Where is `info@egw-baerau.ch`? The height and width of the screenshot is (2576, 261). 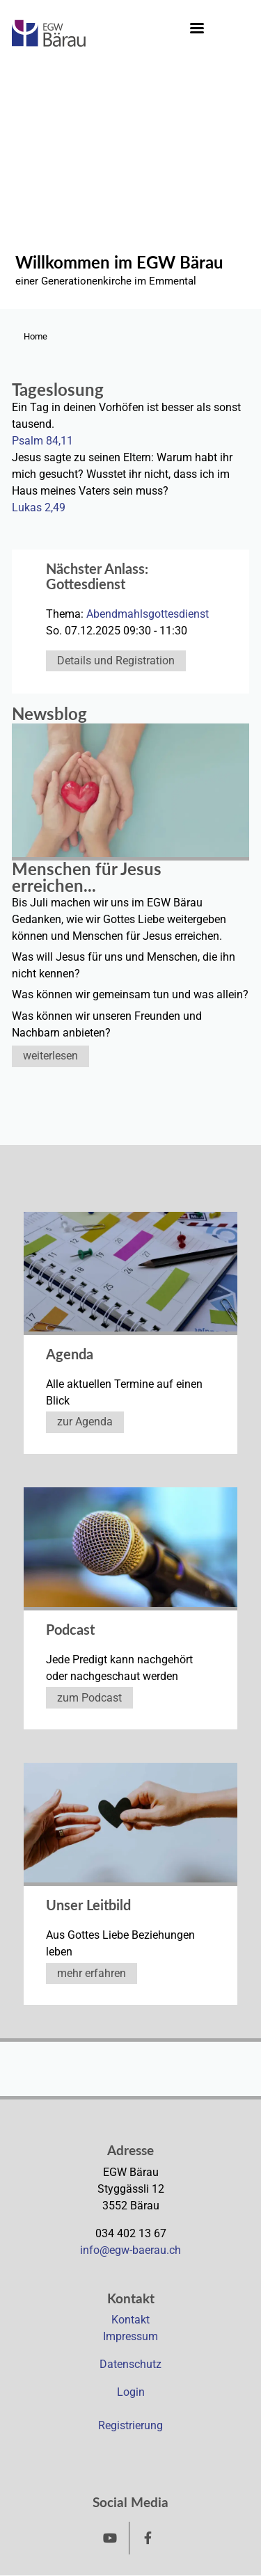
info@egw-baerau.ch is located at coordinates (130, 2250).